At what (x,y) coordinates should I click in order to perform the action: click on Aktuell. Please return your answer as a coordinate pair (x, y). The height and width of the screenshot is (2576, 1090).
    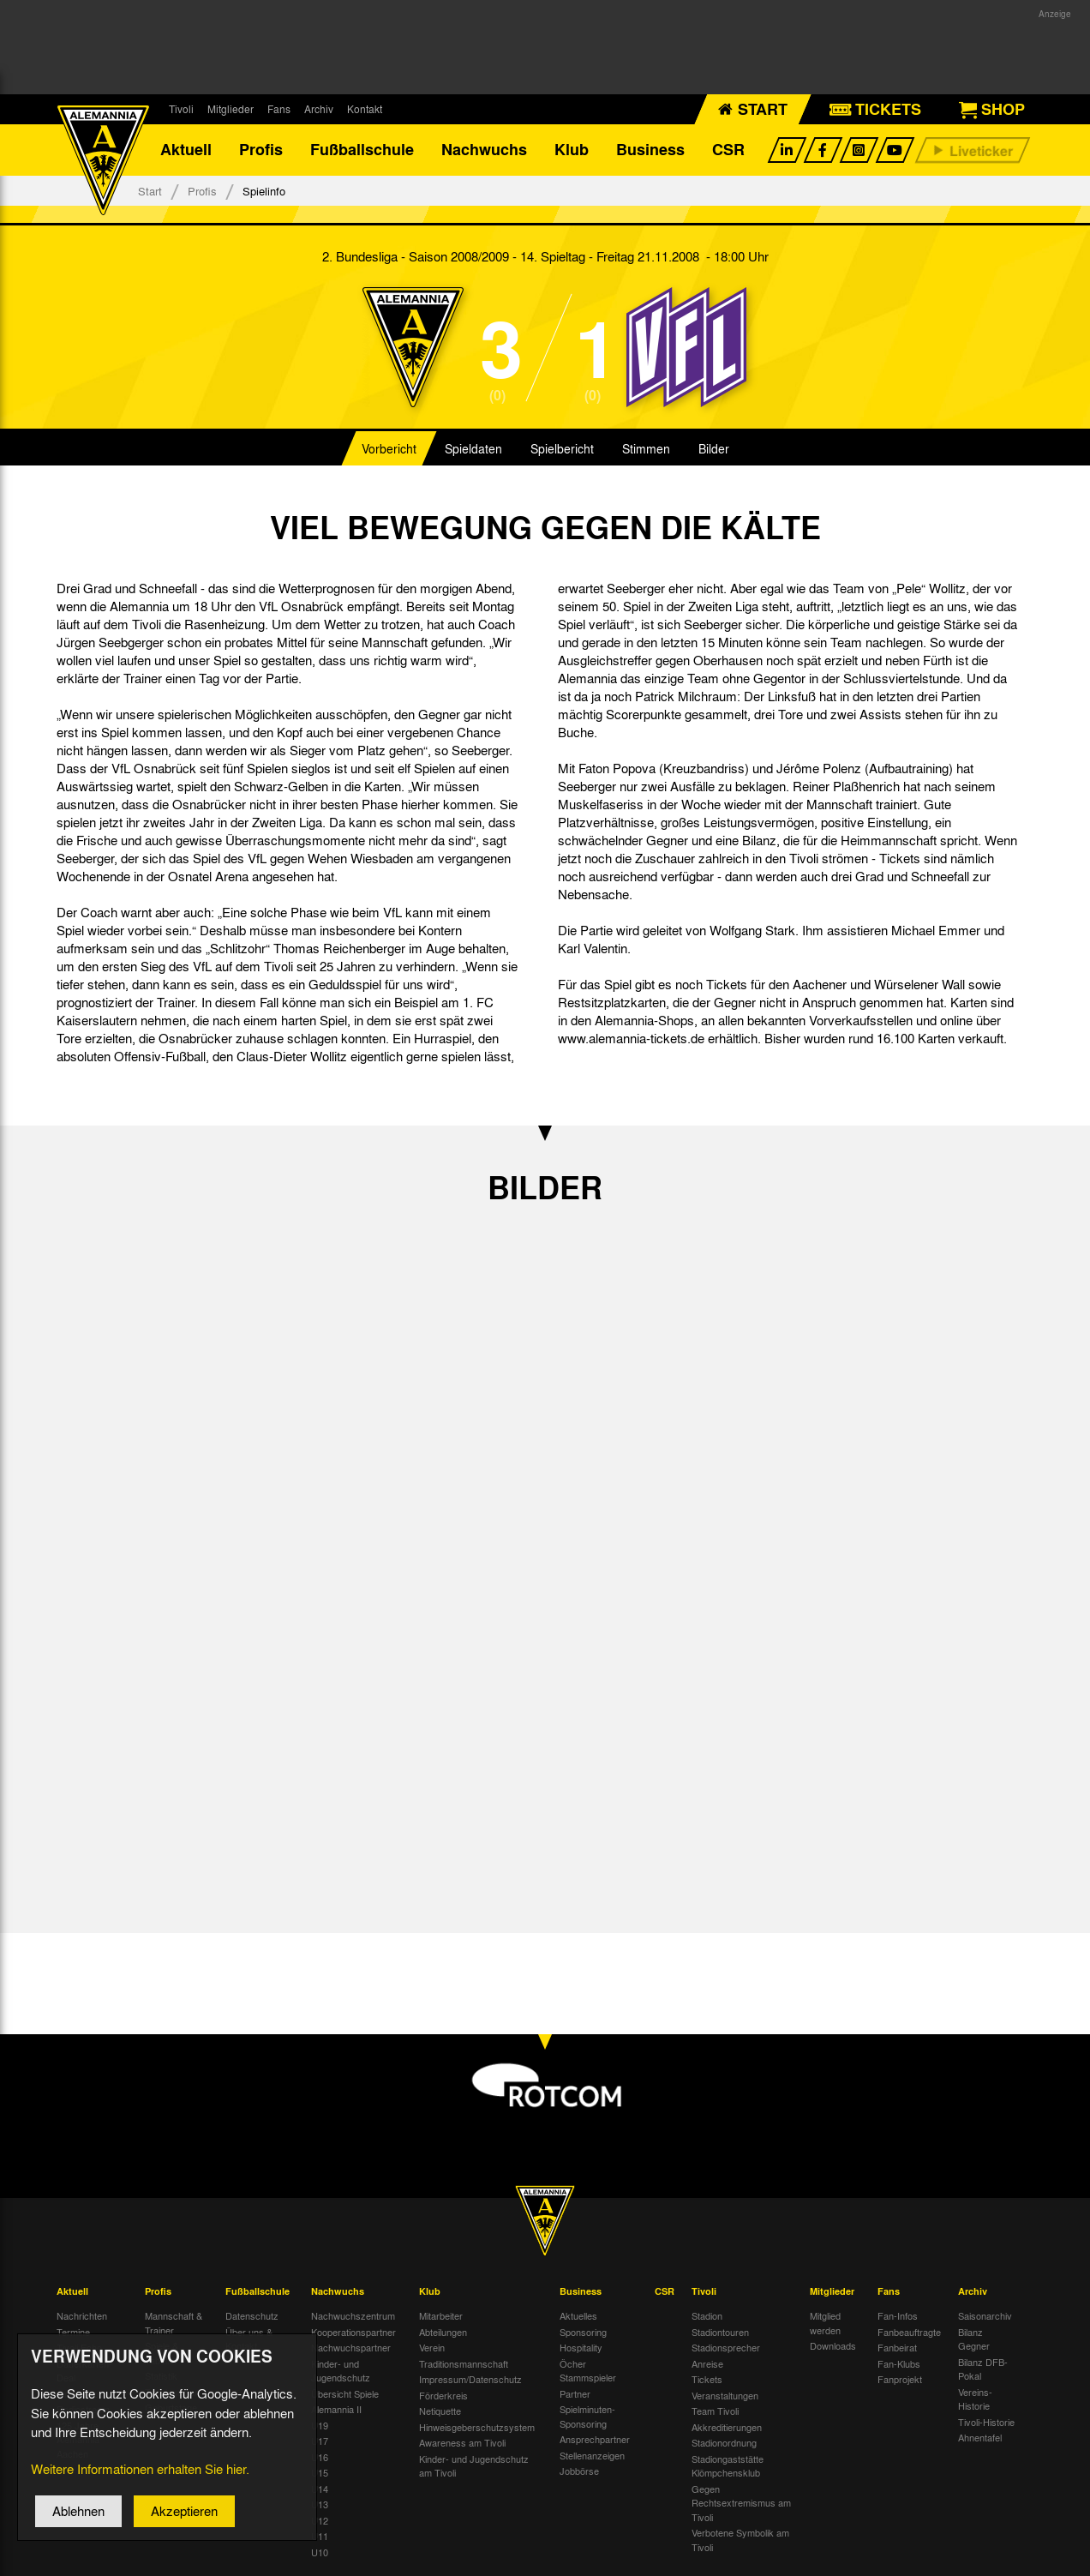
    Looking at the image, I should click on (186, 150).